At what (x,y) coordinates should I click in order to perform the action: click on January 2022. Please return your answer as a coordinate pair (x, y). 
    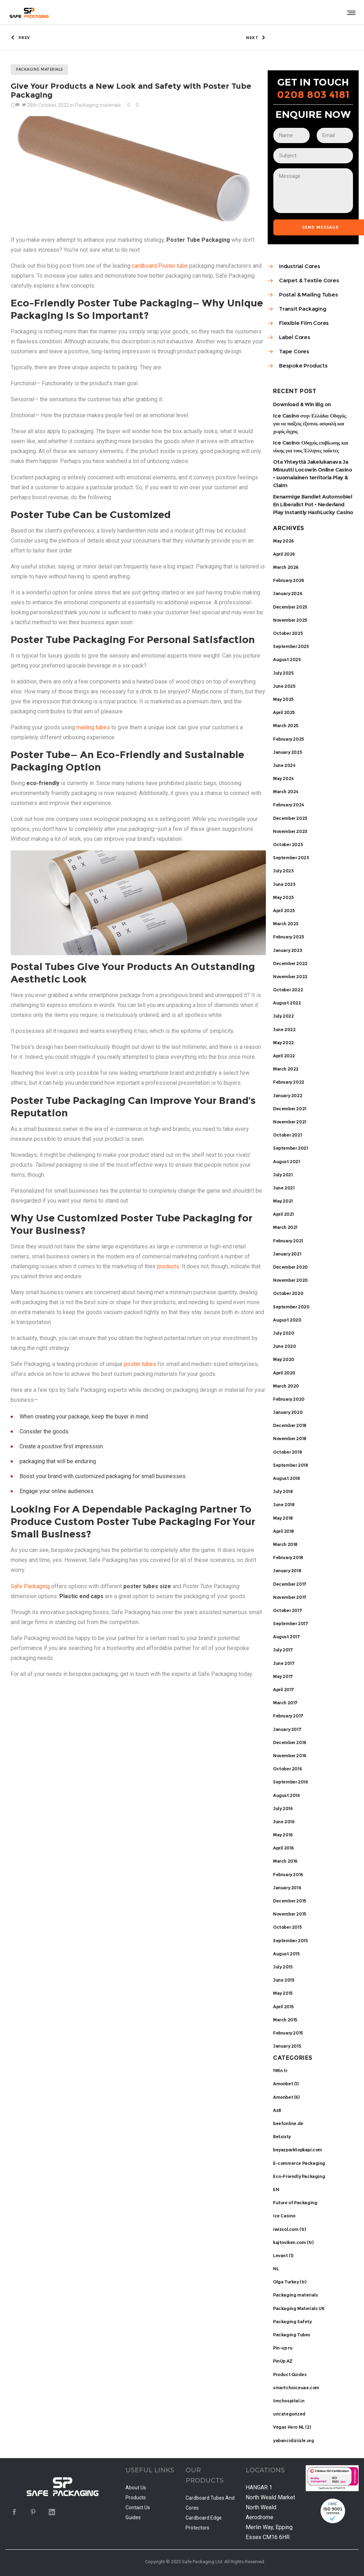
    Looking at the image, I should click on (287, 1095).